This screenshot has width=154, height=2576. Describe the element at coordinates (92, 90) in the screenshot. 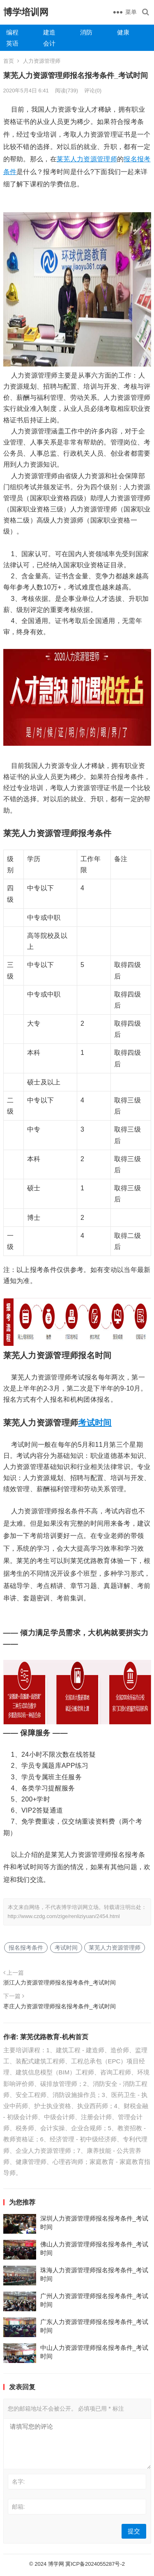

I see `评论(0)` at that location.